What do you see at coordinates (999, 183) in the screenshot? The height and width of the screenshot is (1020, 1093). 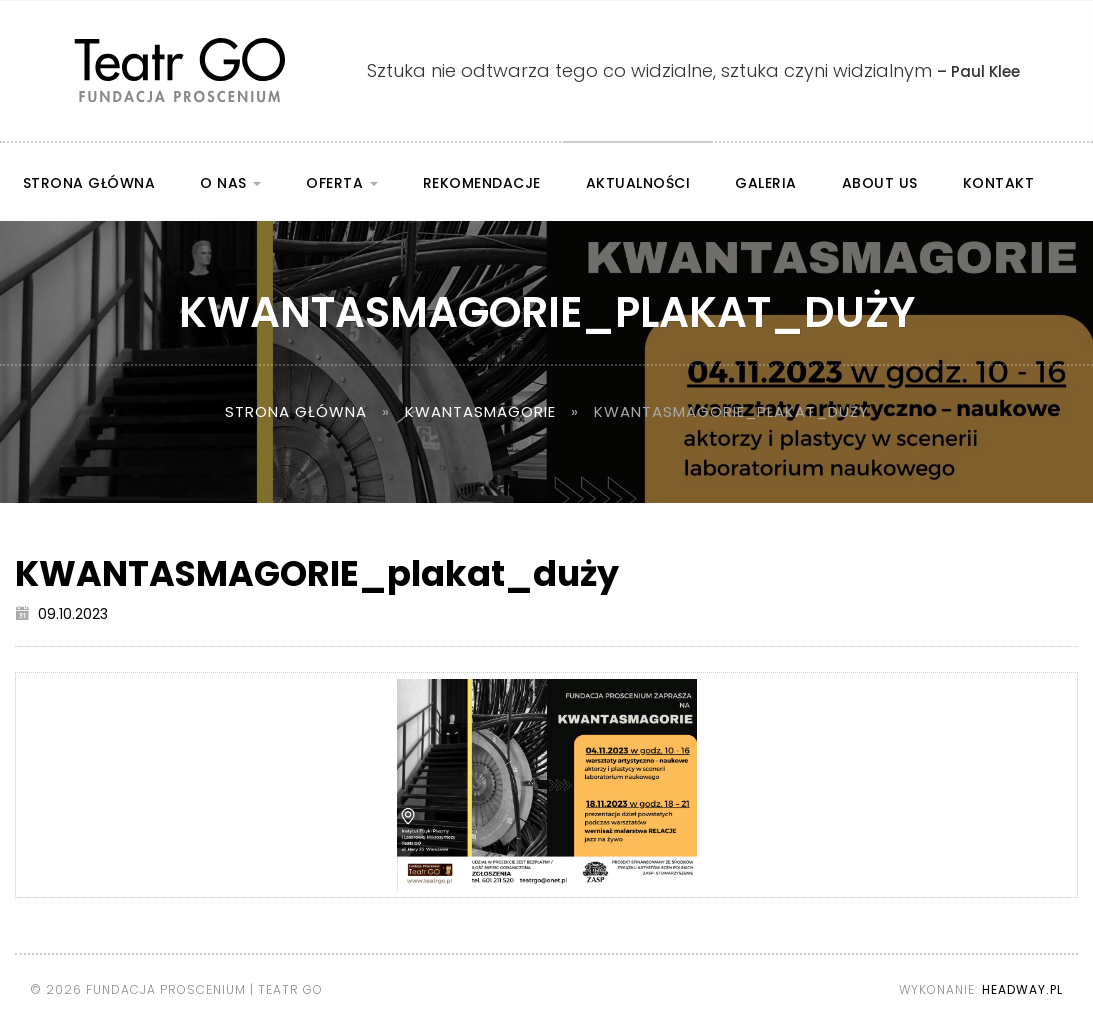 I see `Kontakt` at bounding box center [999, 183].